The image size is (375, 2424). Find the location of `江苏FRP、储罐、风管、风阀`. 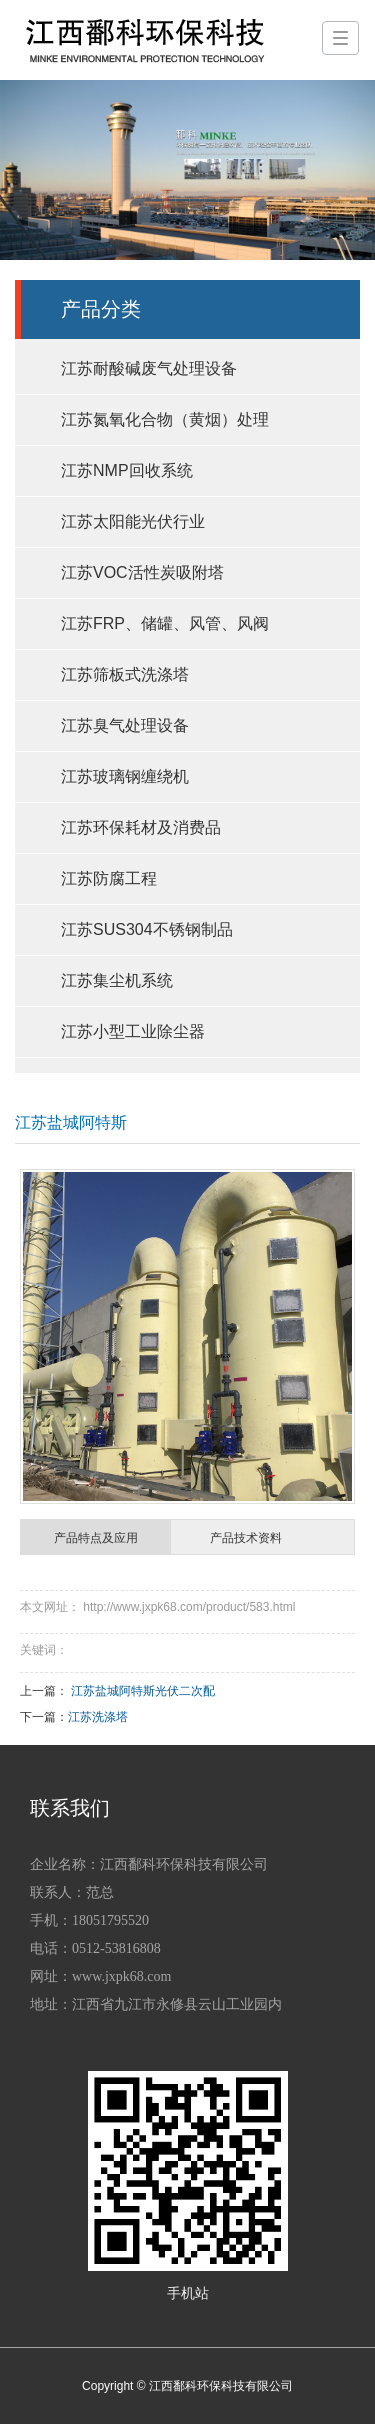

江苏FRP、储罐、风管、风阀 is located at coordinates (165, 623).